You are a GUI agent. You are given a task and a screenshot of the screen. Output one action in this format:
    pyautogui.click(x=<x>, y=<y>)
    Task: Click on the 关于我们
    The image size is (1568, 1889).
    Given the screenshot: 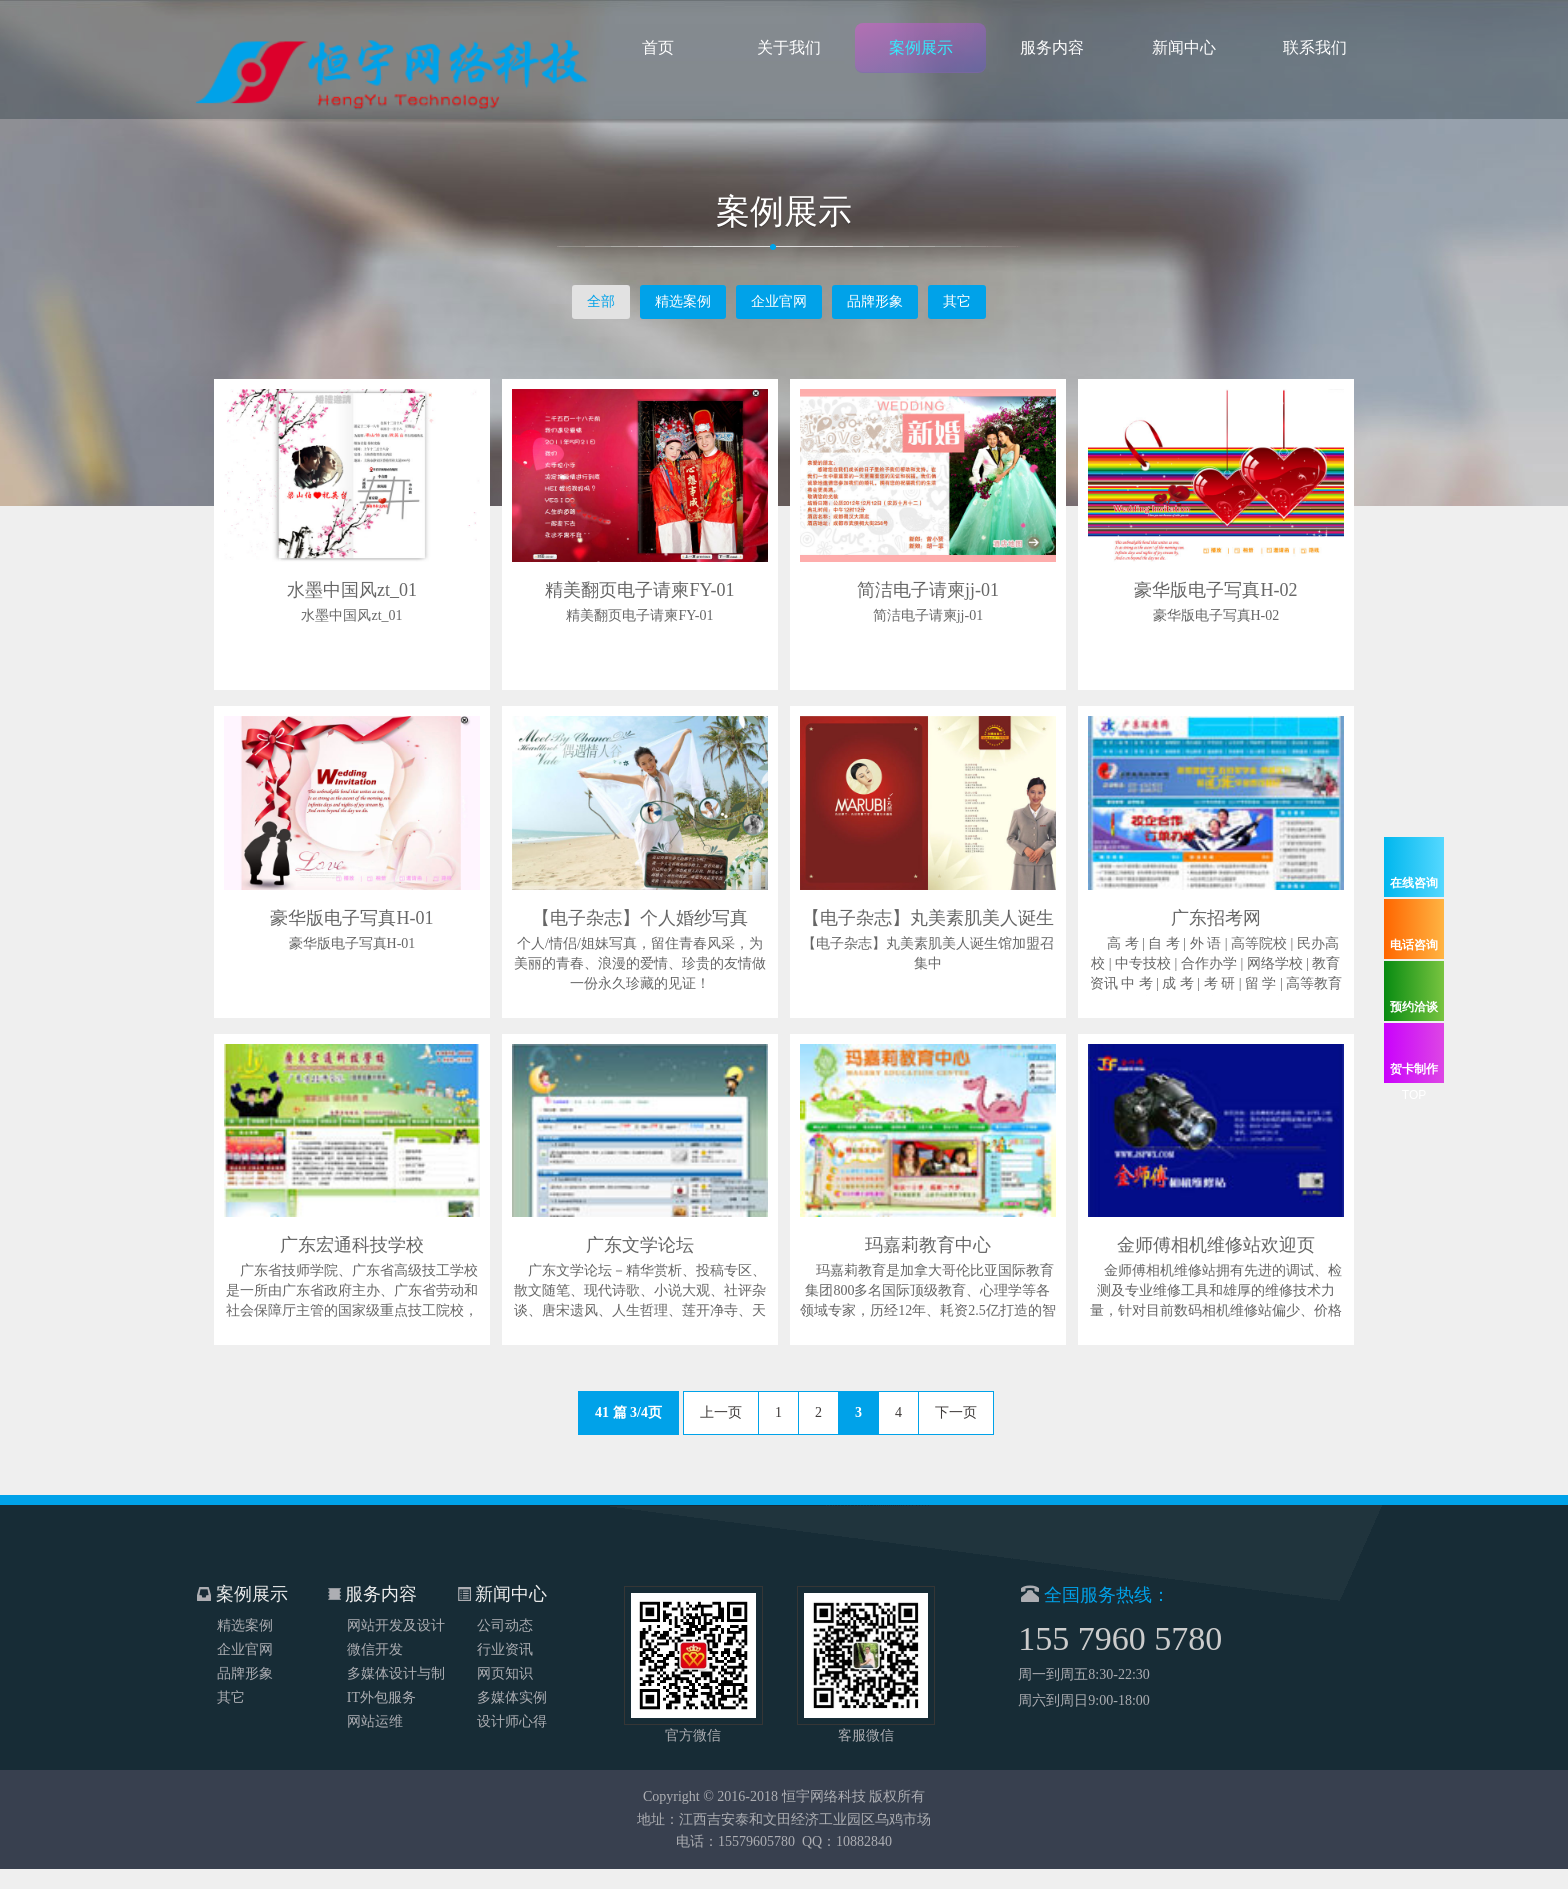 What is the action you would take?
    pyautogui.click(x=789, y=54)
    